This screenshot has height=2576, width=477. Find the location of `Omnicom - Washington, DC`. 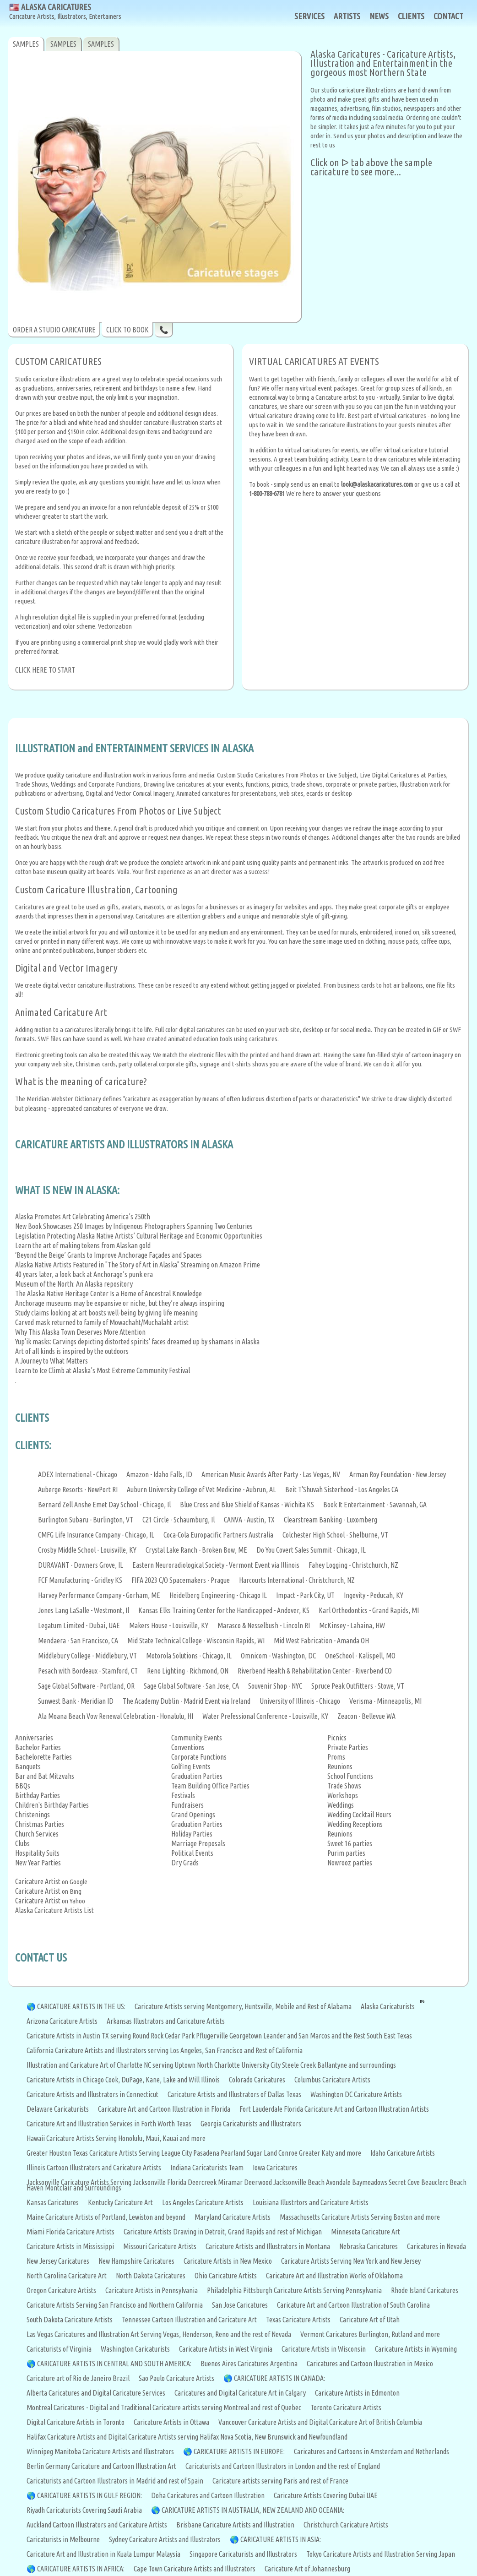

Omnicom - Washington, DC is located at coordinates (278, 1656).